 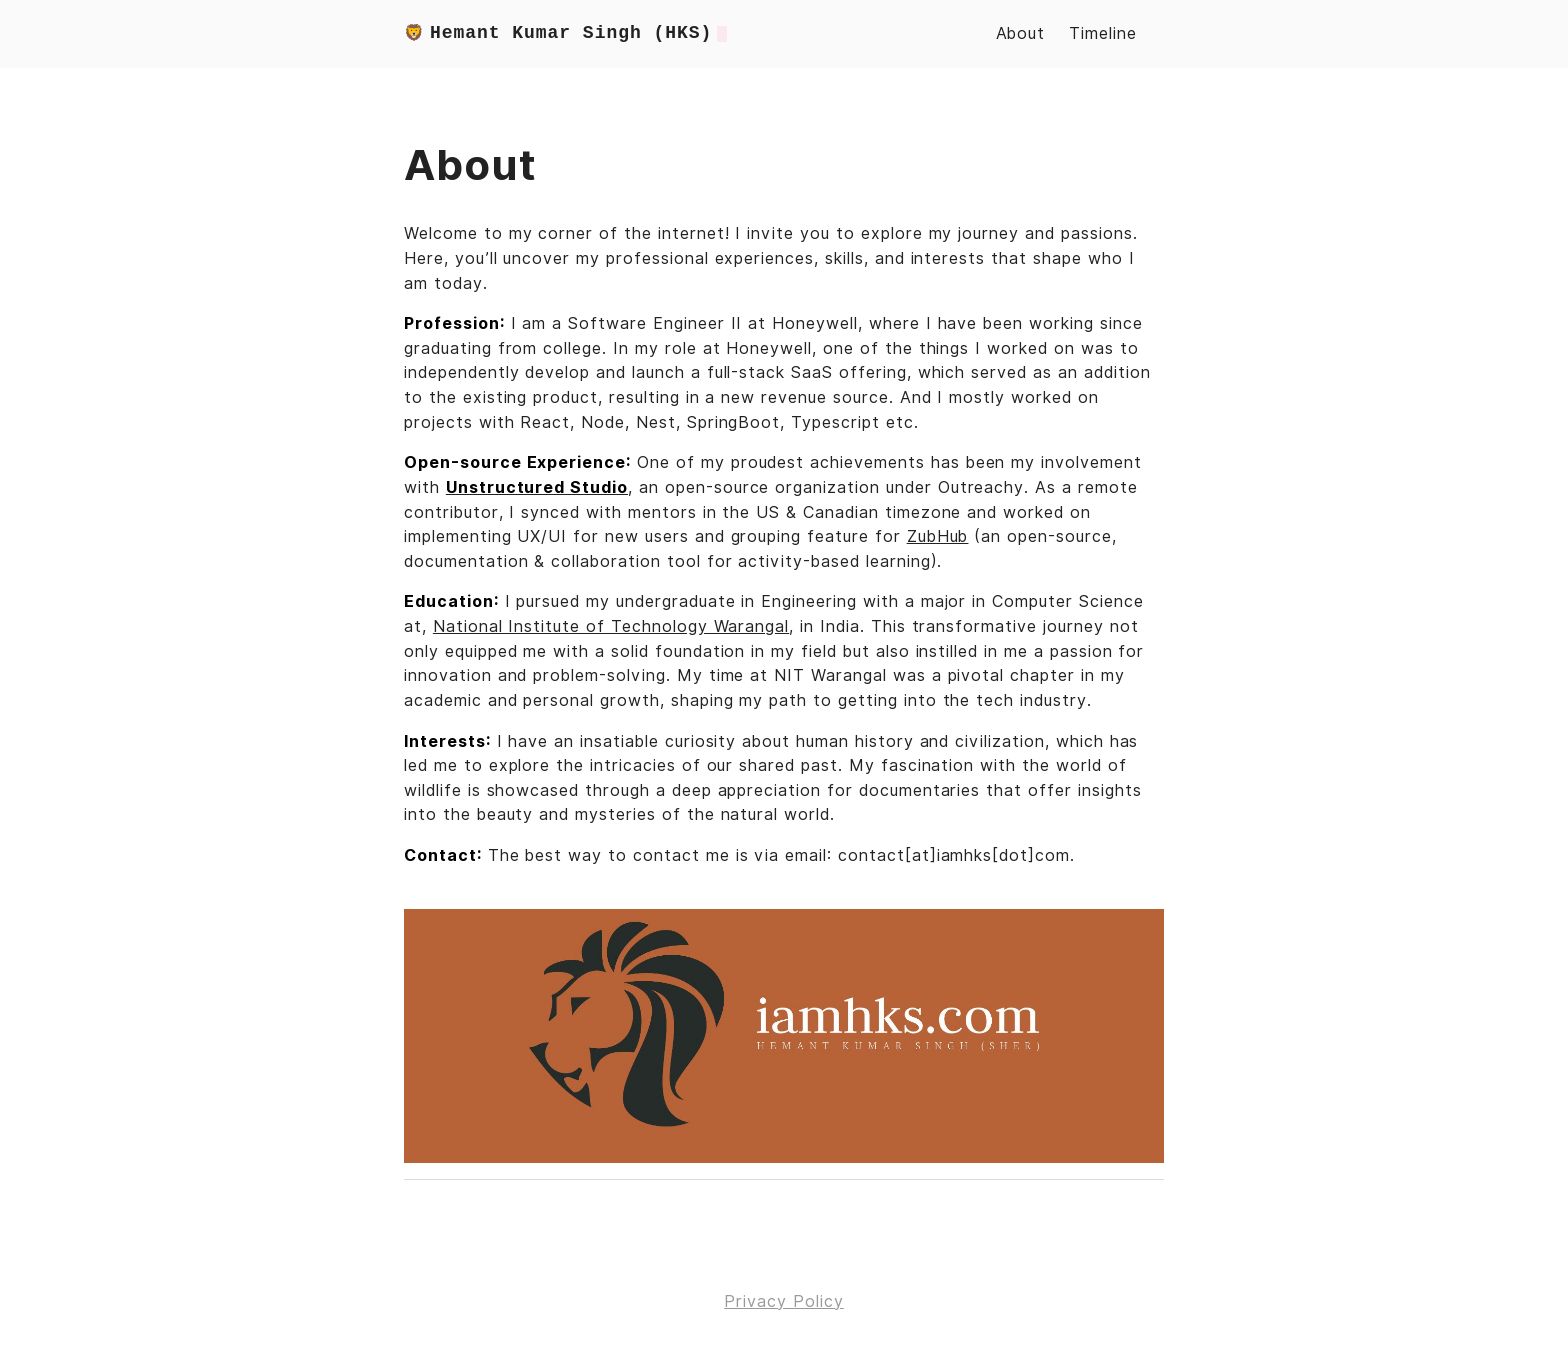 I want to click on ZubHub, so click(x=938, y=536).